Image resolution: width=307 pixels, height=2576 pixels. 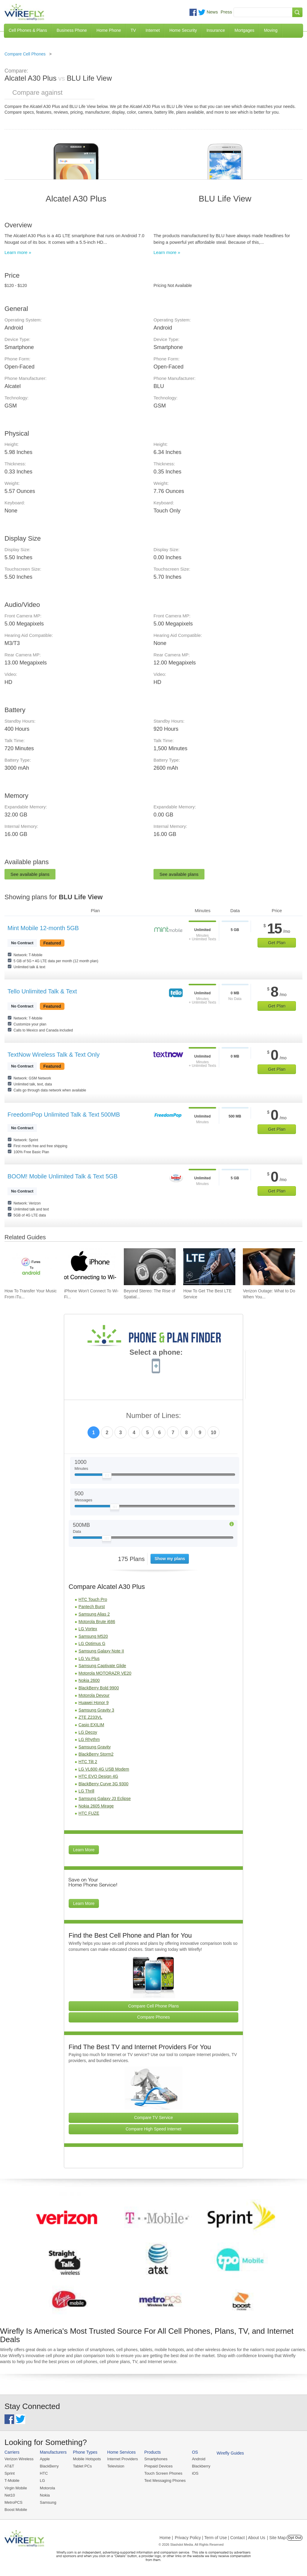 I want to click on Samsung Captivate Glide, so click(x=102, y=1665).